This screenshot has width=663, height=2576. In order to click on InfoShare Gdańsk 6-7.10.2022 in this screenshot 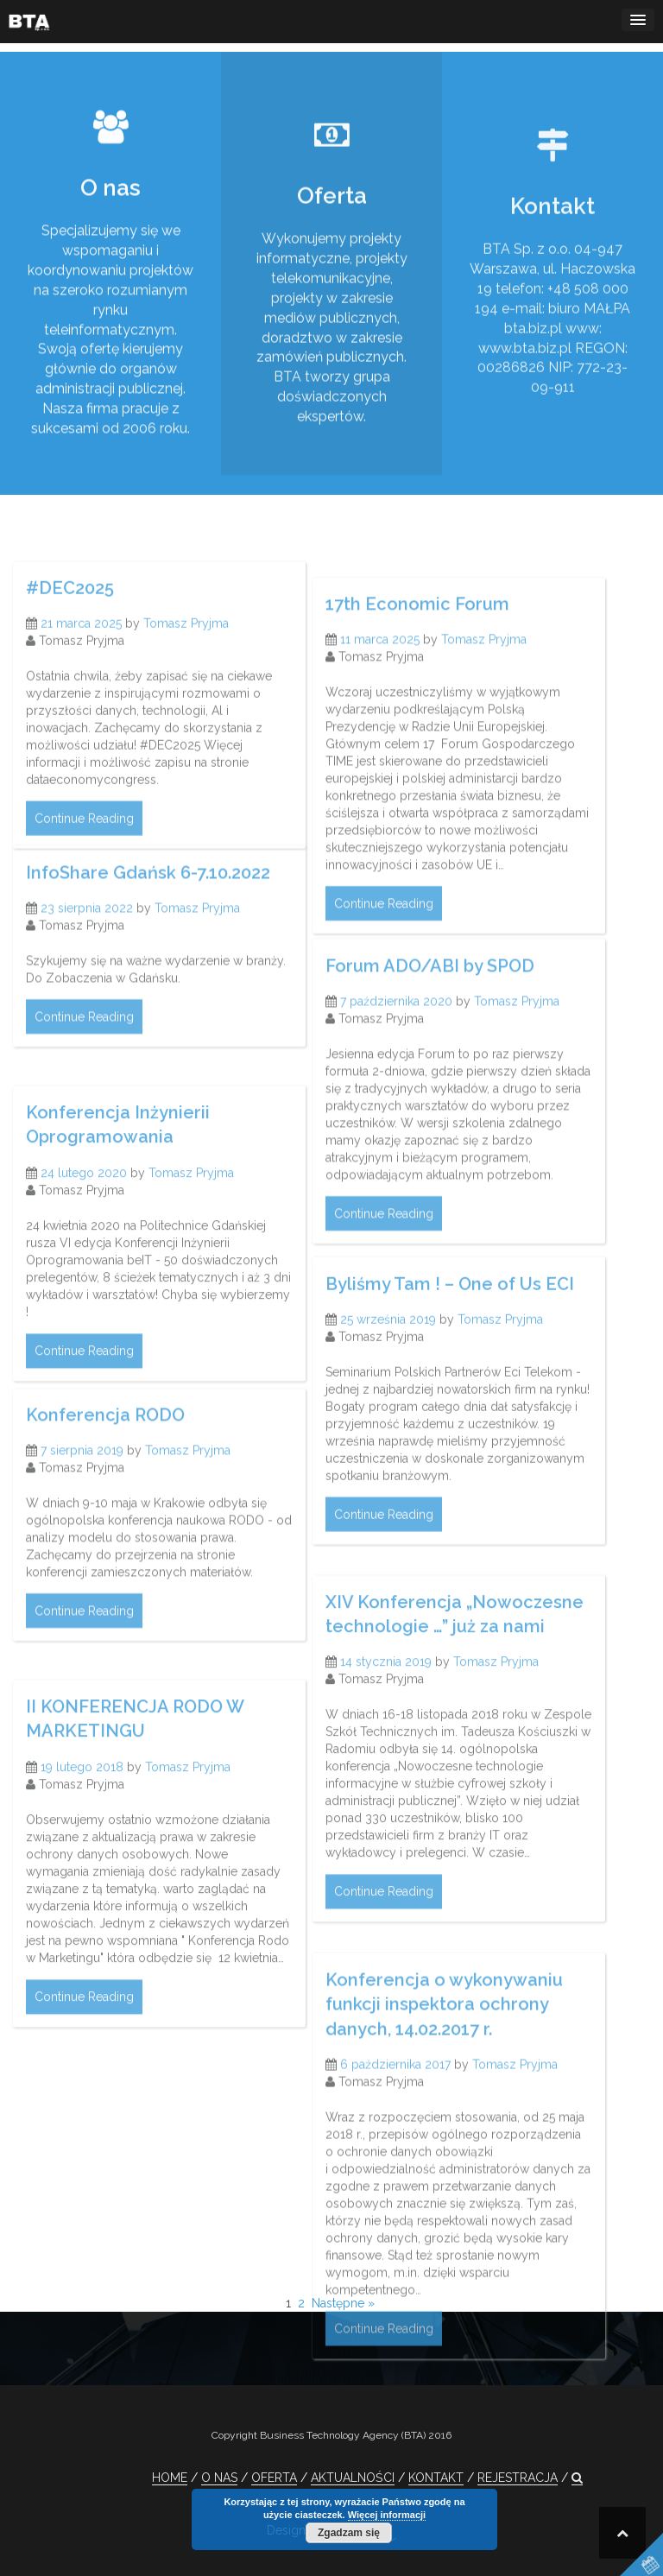, I will do `click(148, 930)`.